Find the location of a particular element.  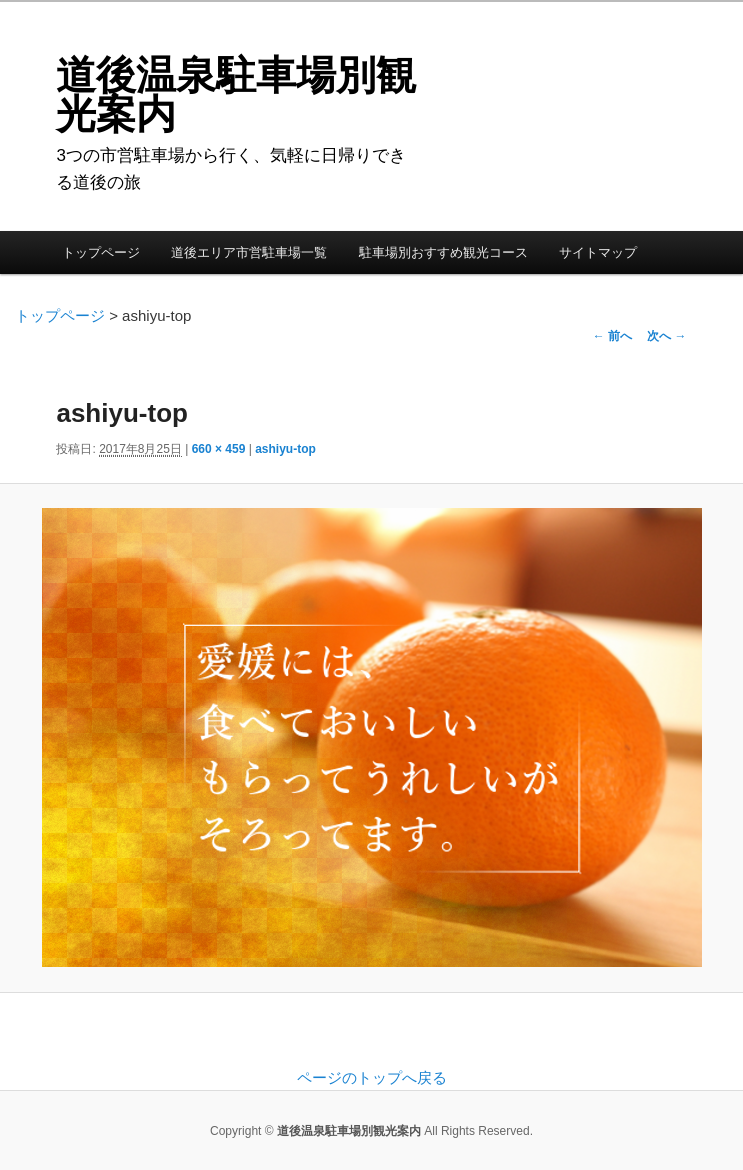

次へ → is located at coordinates (666, 336).